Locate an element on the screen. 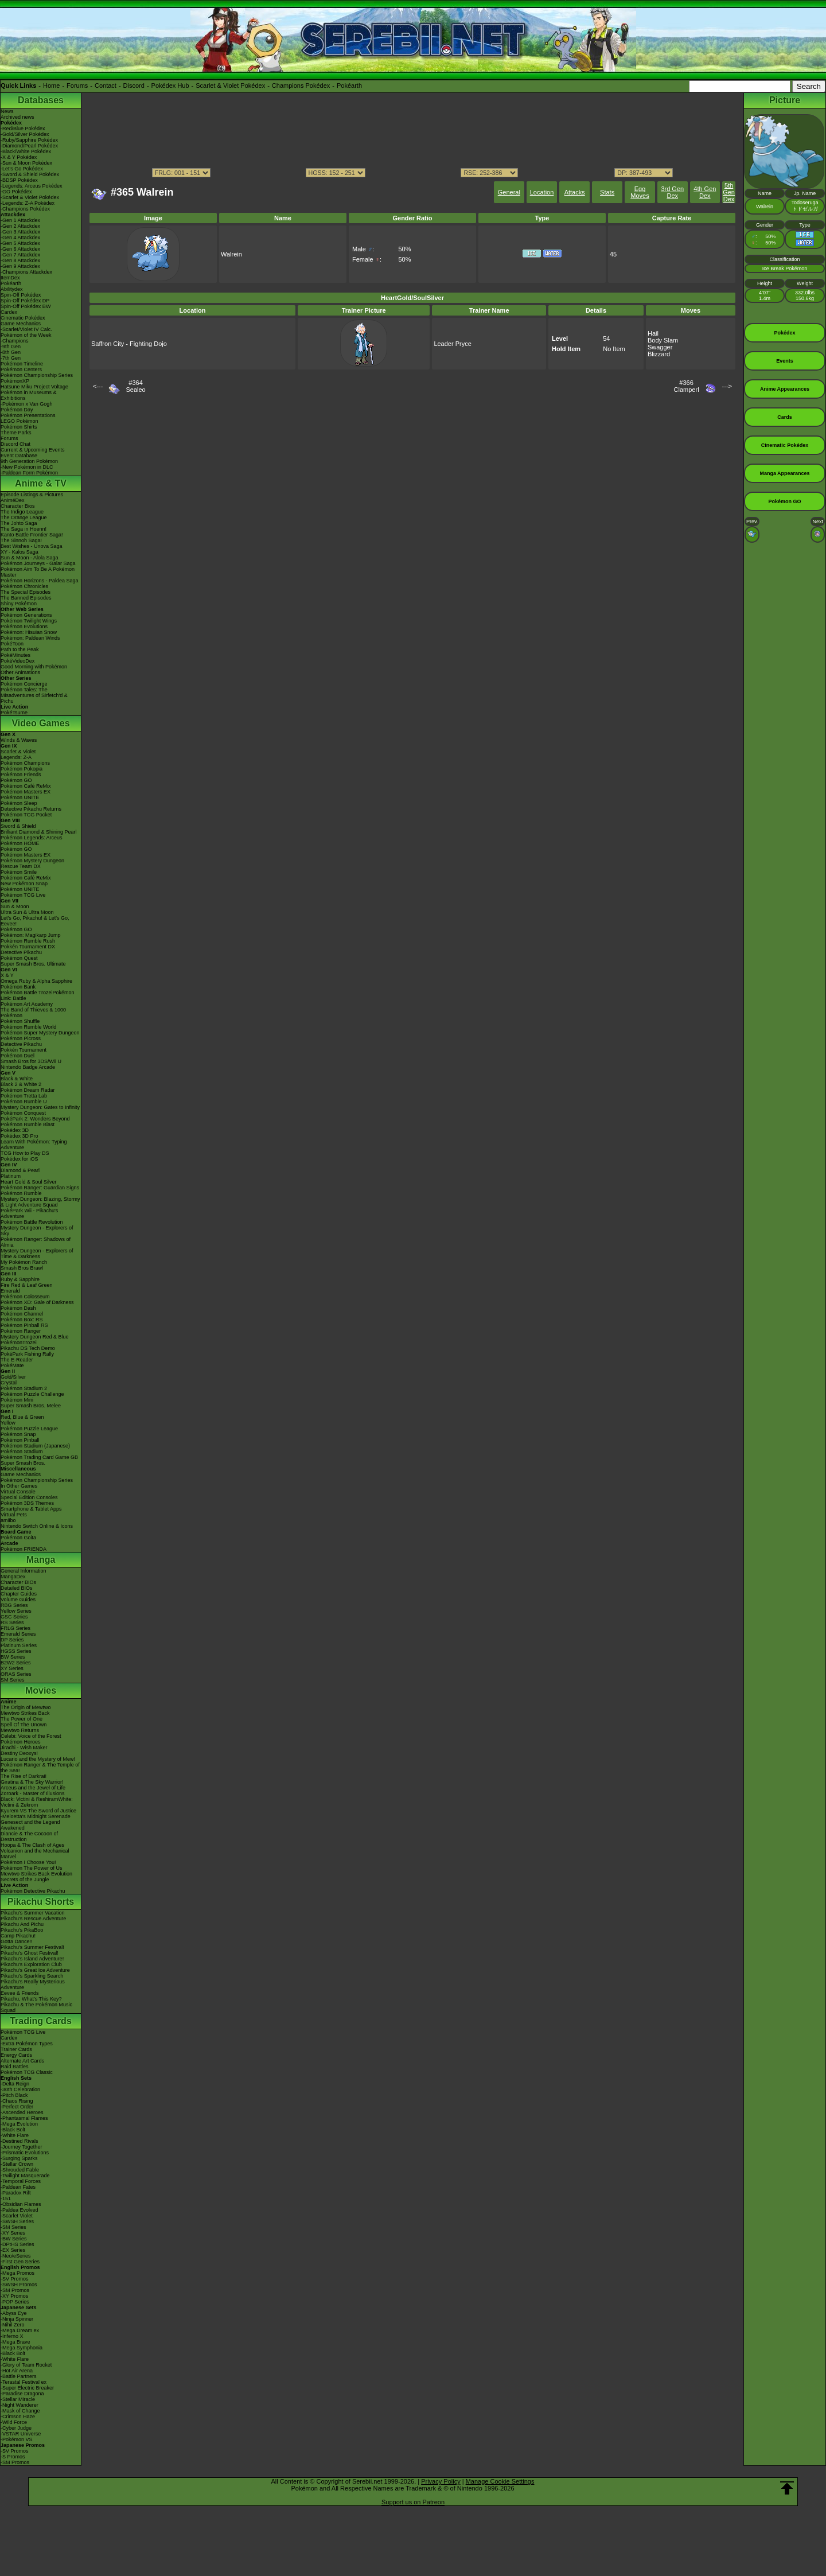 The height and width of the screenshot is (2576, 826). Pokémon The Power of Us is located at coordinates (31, 1868).